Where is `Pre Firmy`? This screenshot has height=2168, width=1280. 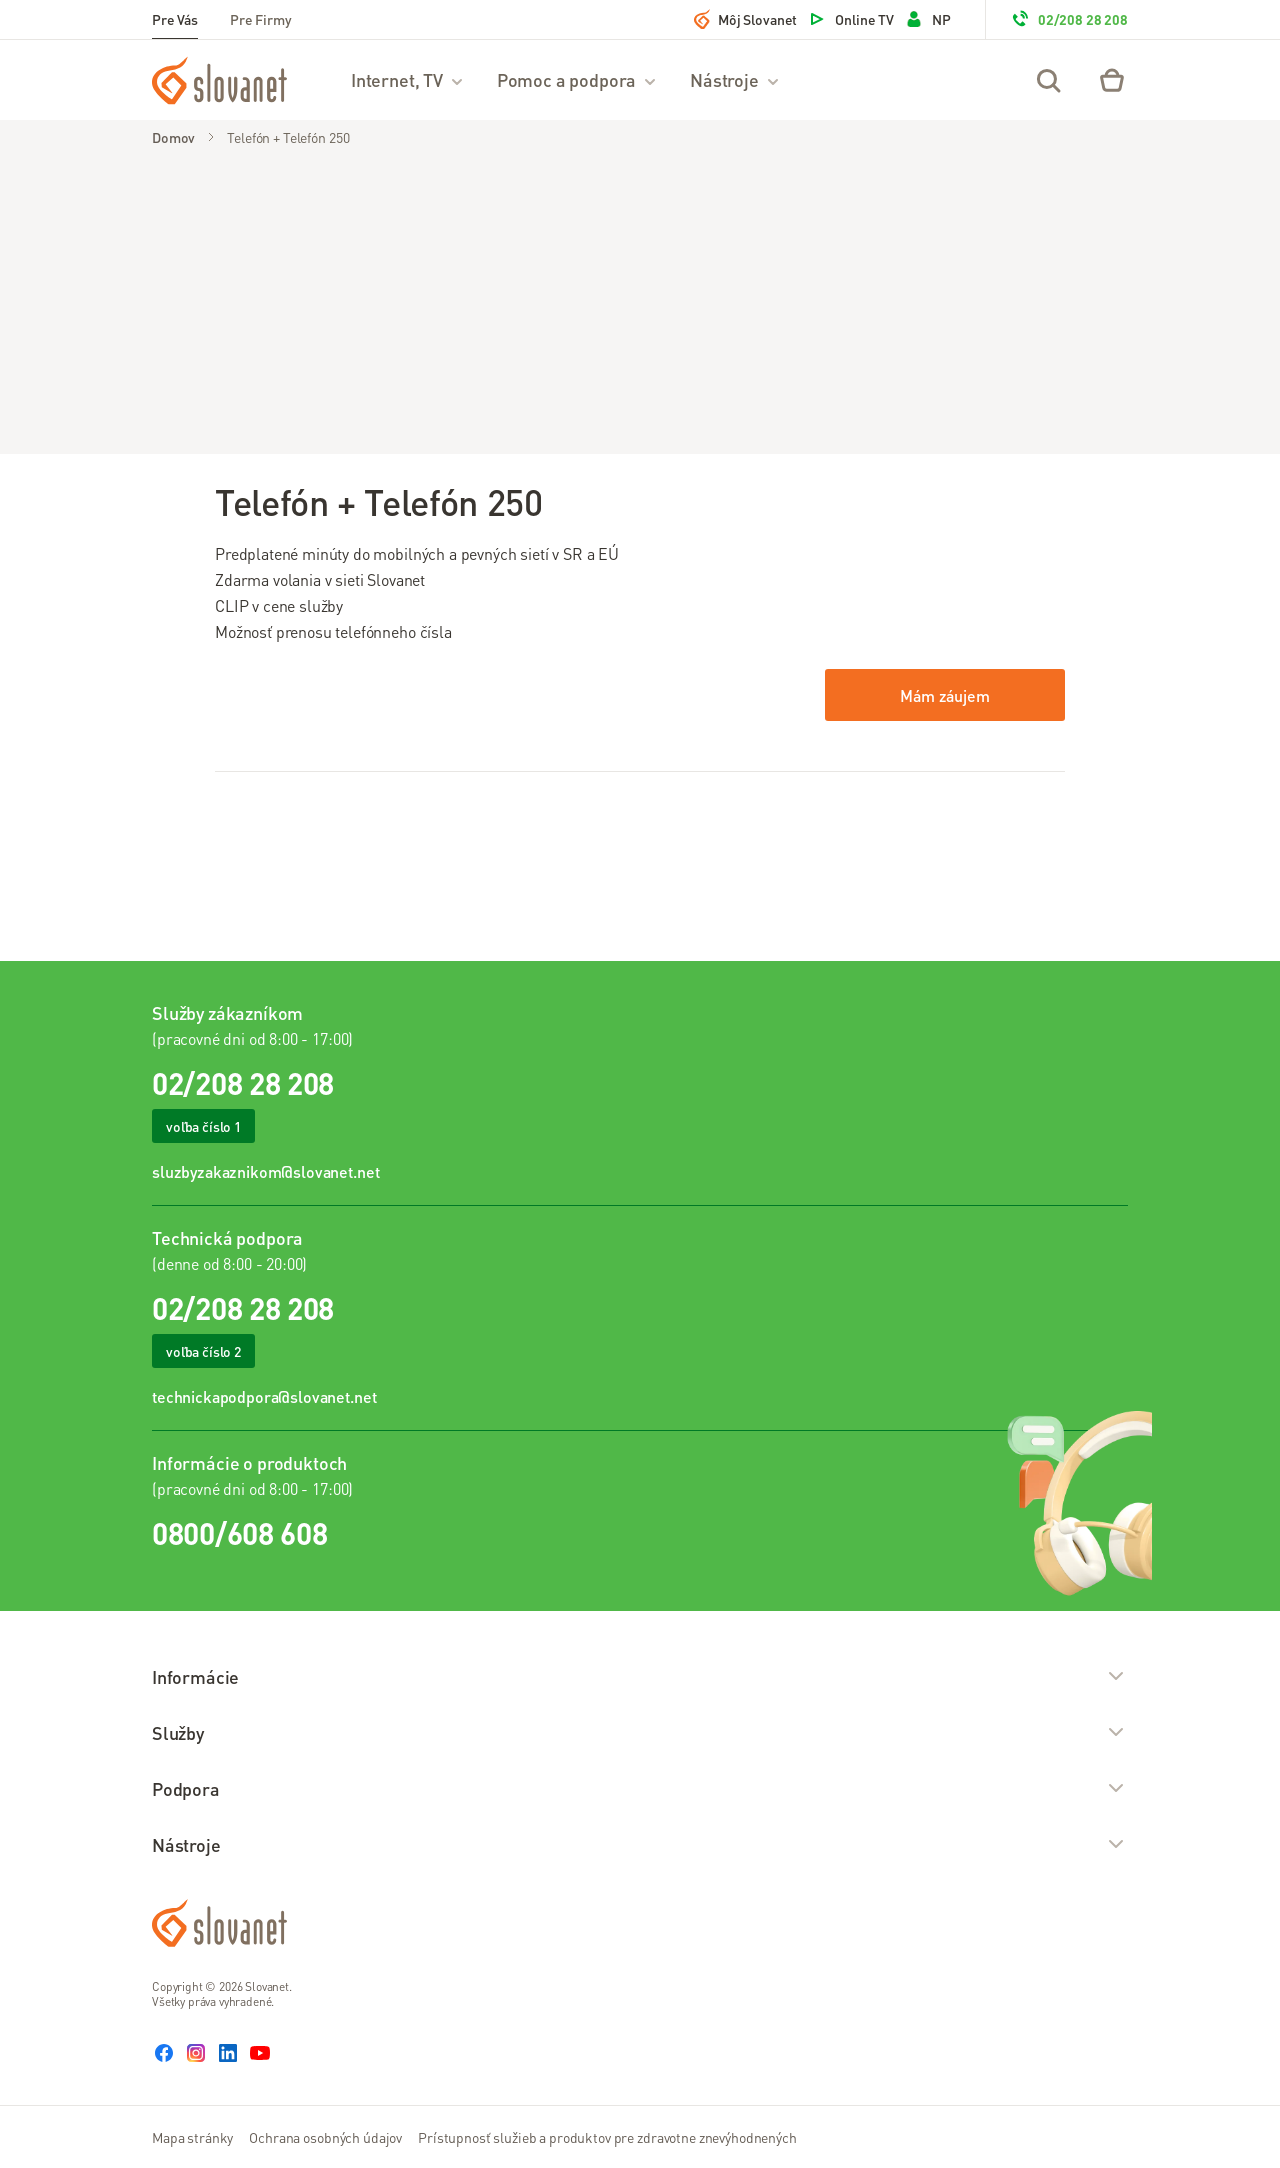
Pre Firmy is located at coordinates (261, 19).